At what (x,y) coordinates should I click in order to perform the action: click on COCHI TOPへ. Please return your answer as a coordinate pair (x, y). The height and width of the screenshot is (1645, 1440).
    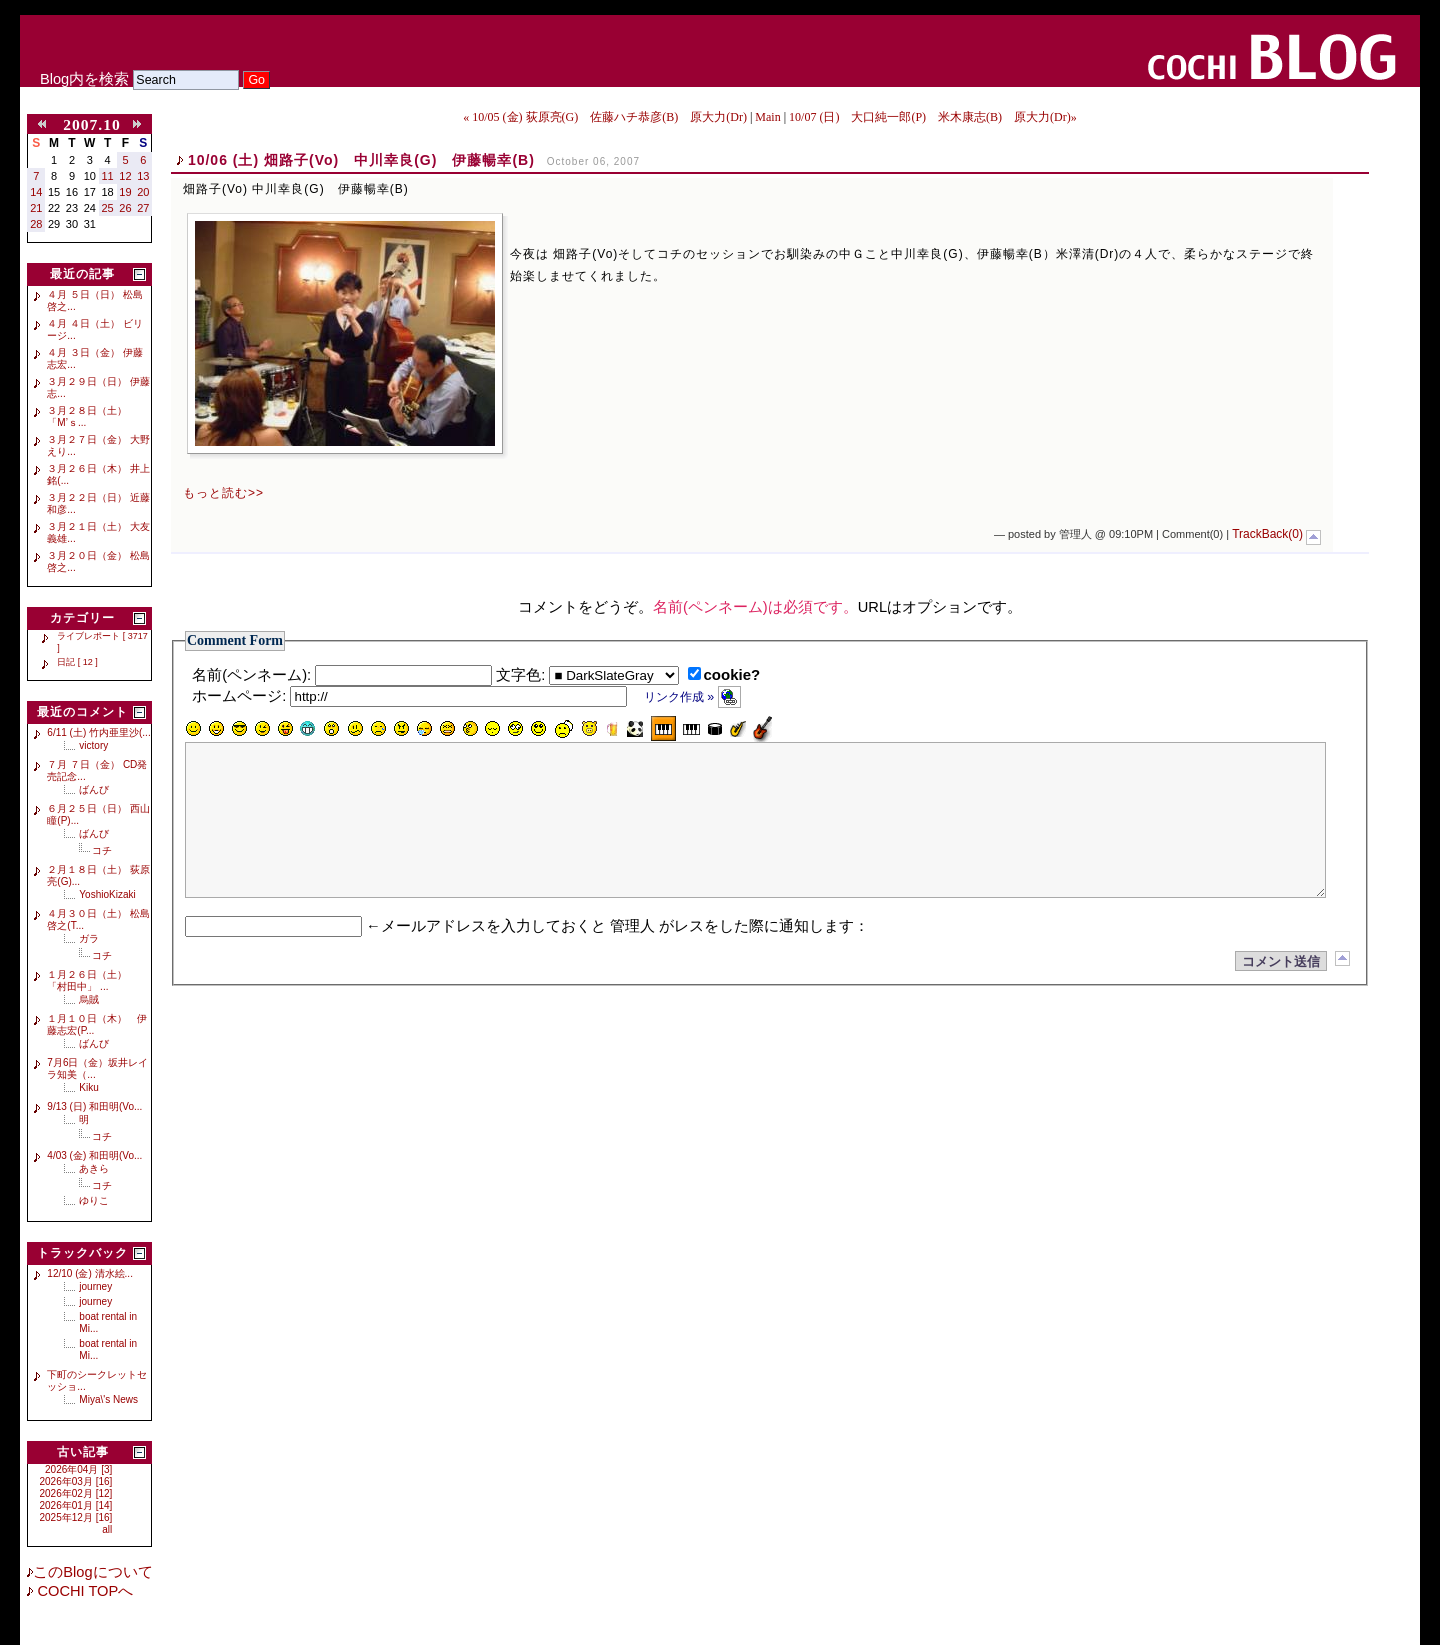
    Looking at the image, I should click on (83, 1591).